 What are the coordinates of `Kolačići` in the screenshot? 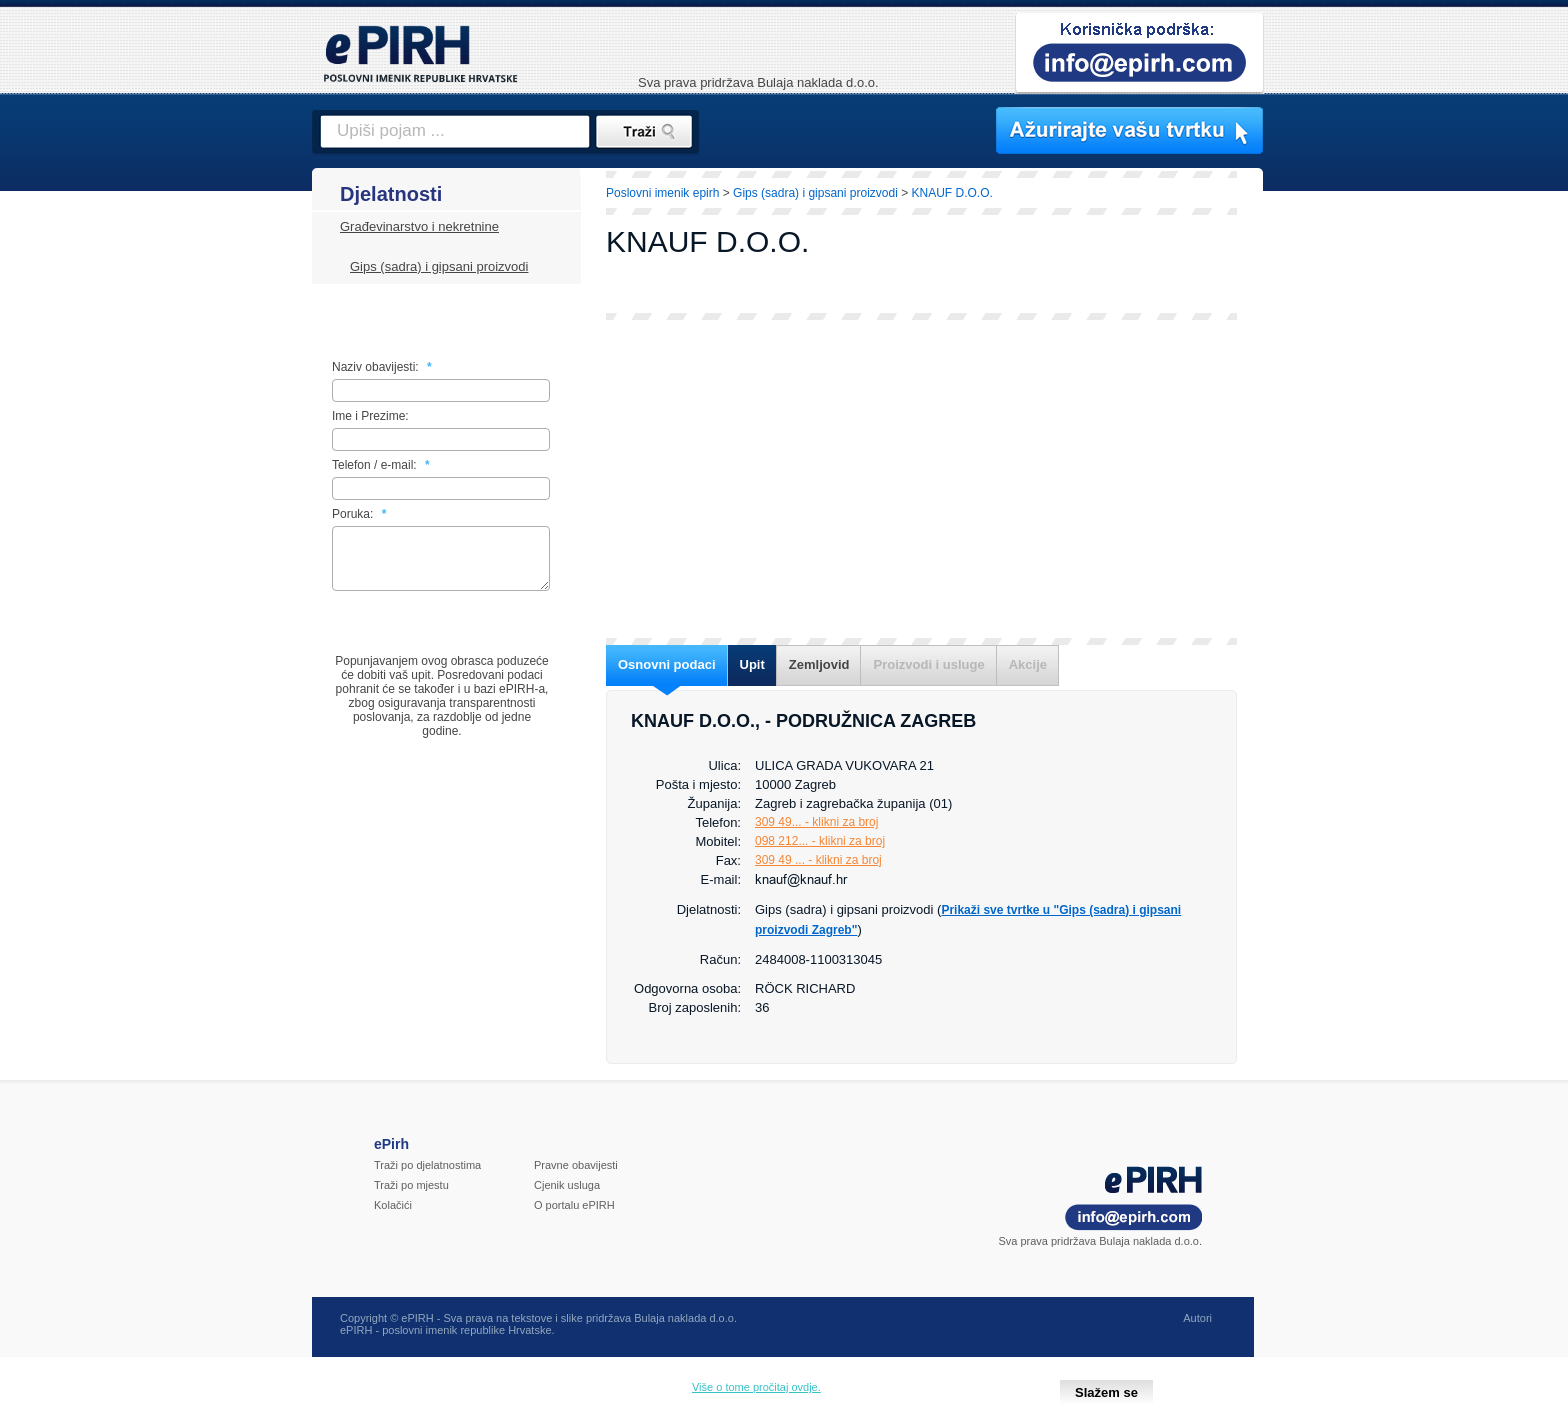 It's located at (393, 1217).